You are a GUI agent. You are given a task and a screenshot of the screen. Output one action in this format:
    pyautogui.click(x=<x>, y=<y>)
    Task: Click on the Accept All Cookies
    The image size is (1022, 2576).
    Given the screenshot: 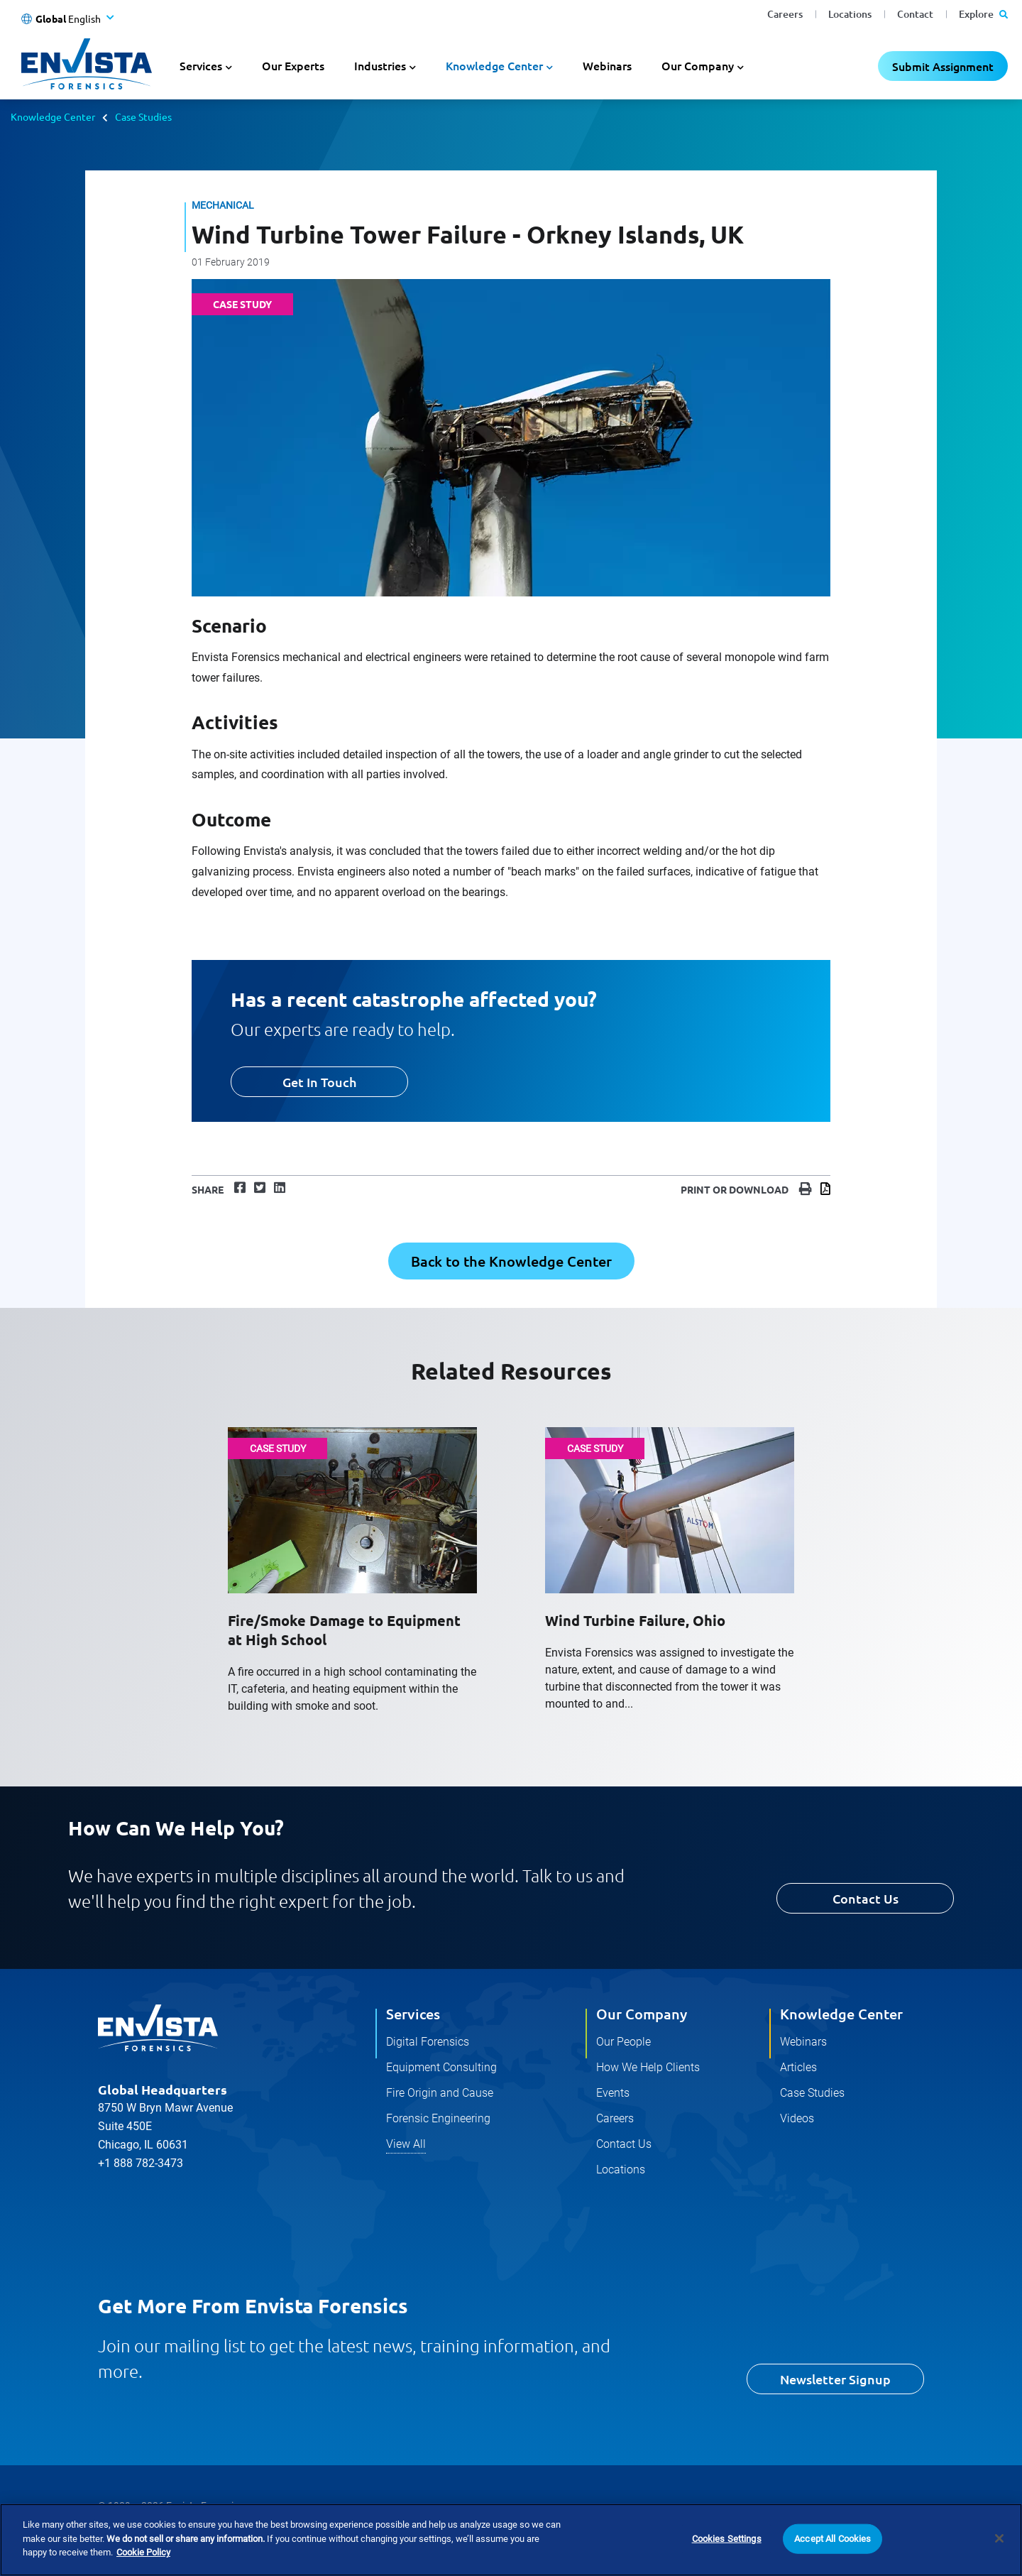 What is the action you would take?
    pyautogui.click(x=832, y=2538)
    